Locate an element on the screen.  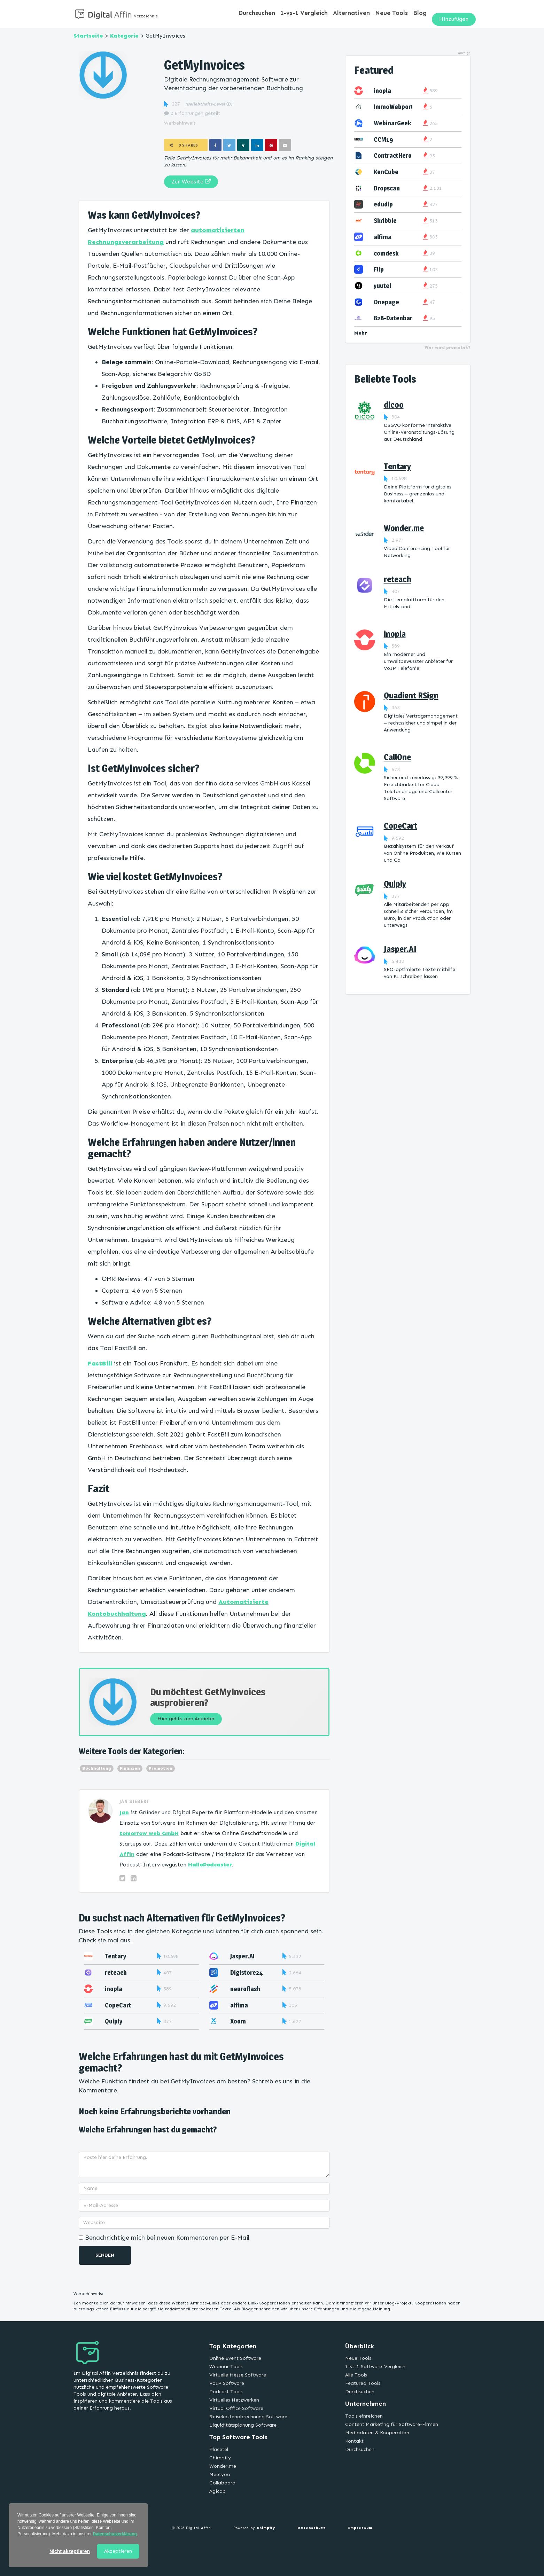
ContractHero is located at coordinates (393, 155).